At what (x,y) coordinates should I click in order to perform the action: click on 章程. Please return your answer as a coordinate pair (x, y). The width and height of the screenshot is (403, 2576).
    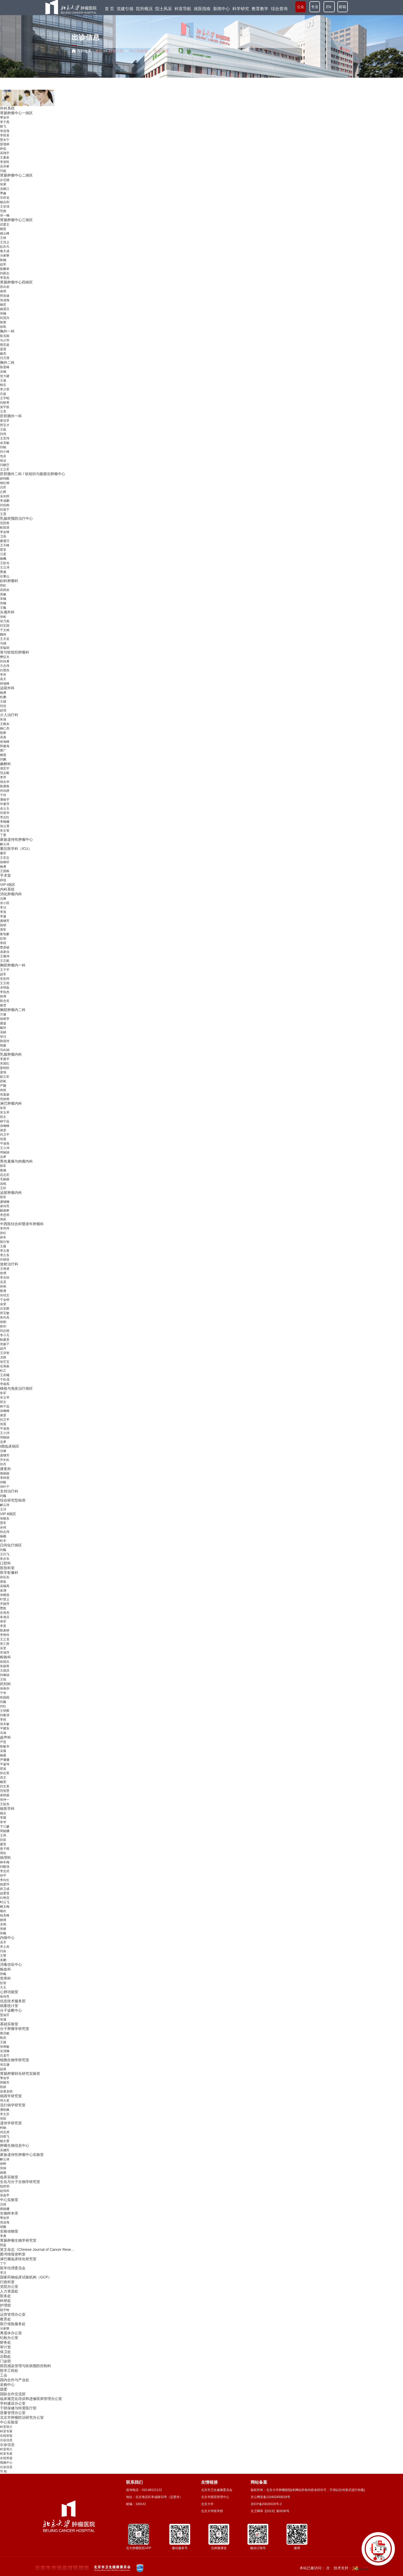
    Looking at the image, I should click on (3, 943).